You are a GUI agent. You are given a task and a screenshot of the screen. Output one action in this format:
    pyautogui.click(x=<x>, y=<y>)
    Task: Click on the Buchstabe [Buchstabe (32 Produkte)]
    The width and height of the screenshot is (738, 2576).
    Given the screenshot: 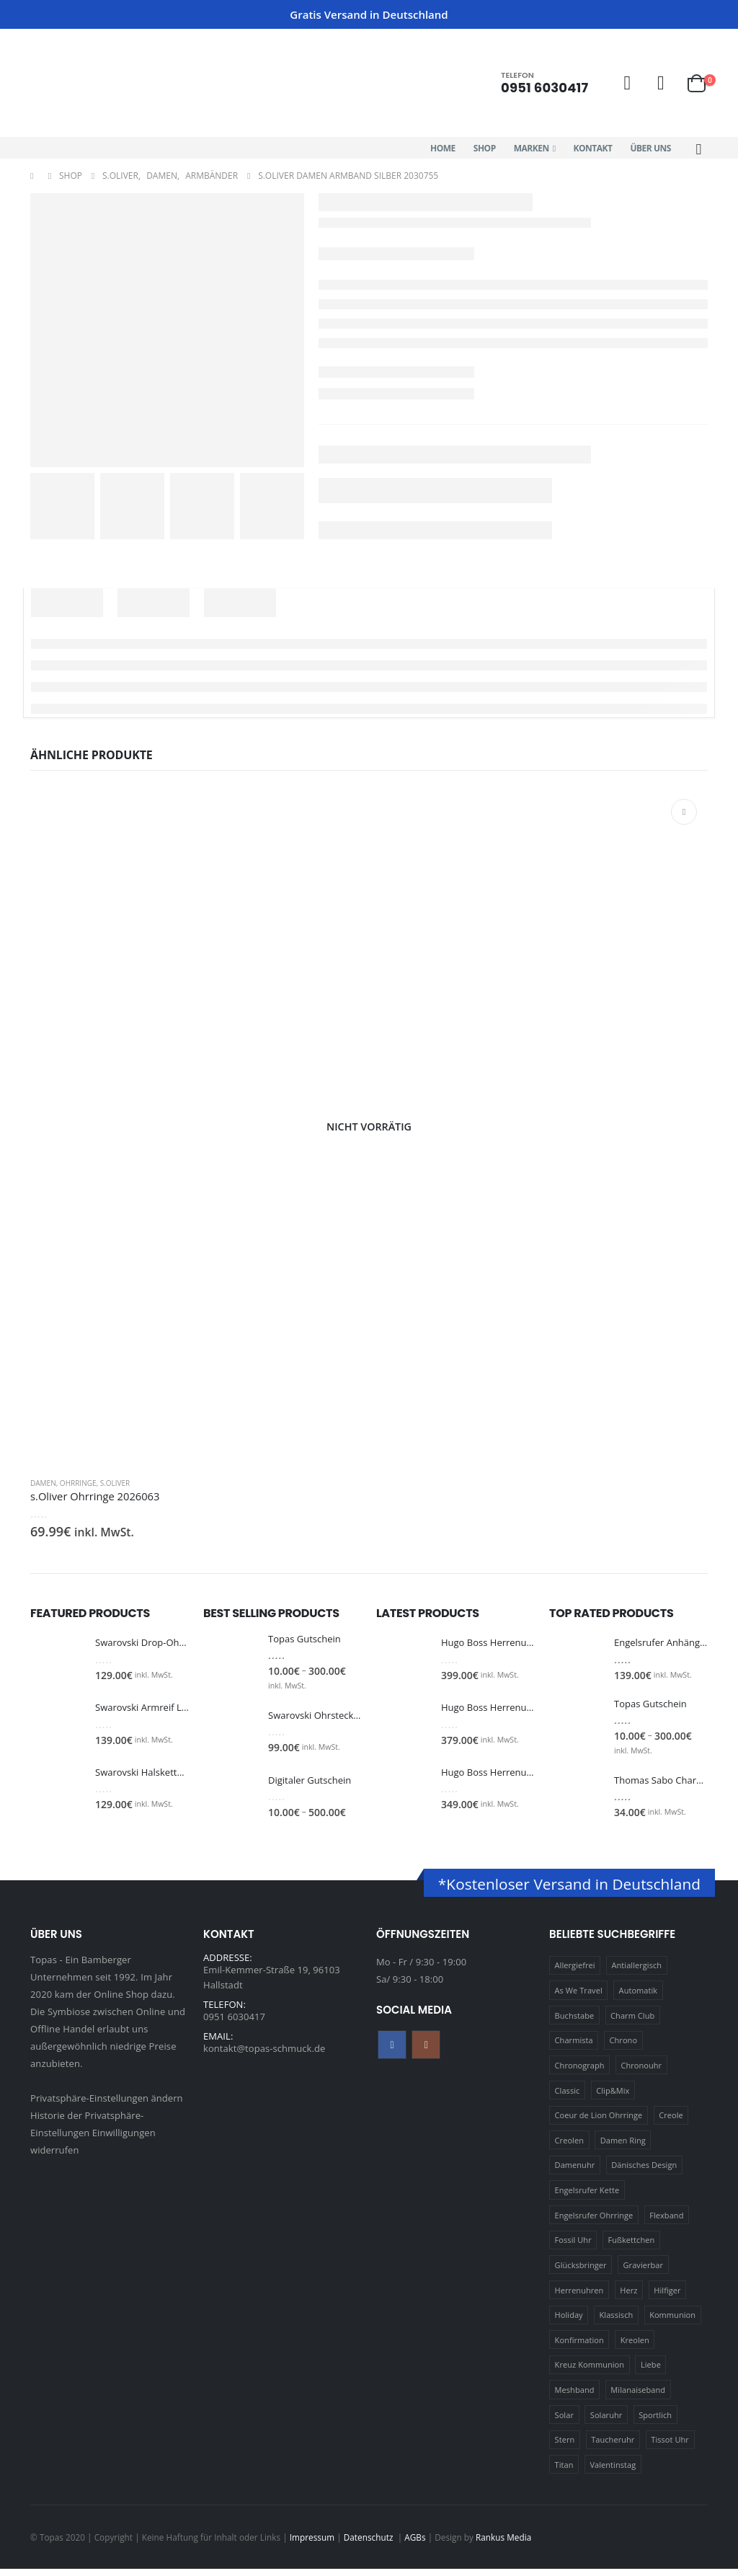 What is the action you would take?
    pyautogui.click(x=575, y=2022)
    